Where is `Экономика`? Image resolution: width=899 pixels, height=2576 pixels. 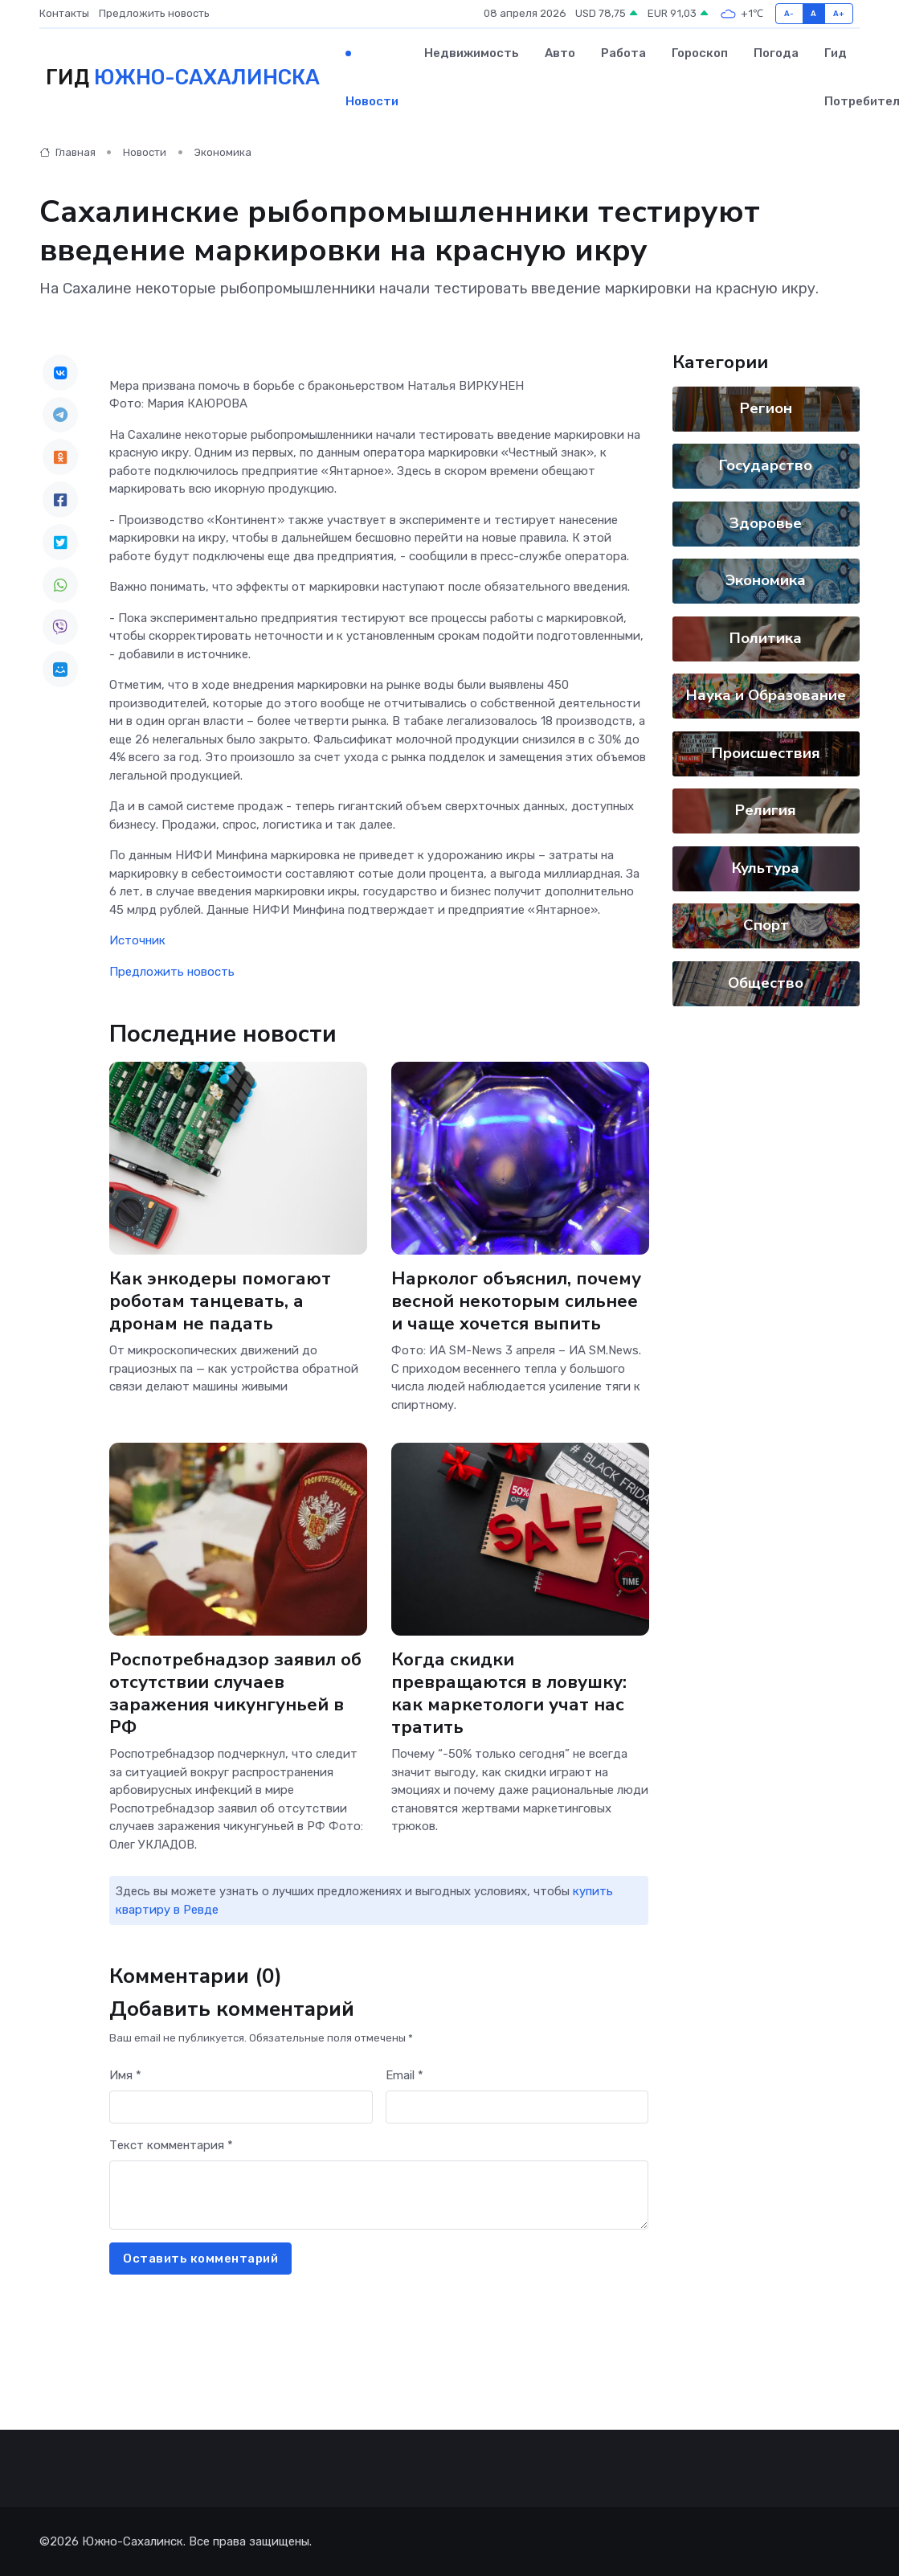
Экономика is located at coordinates (222, 152).